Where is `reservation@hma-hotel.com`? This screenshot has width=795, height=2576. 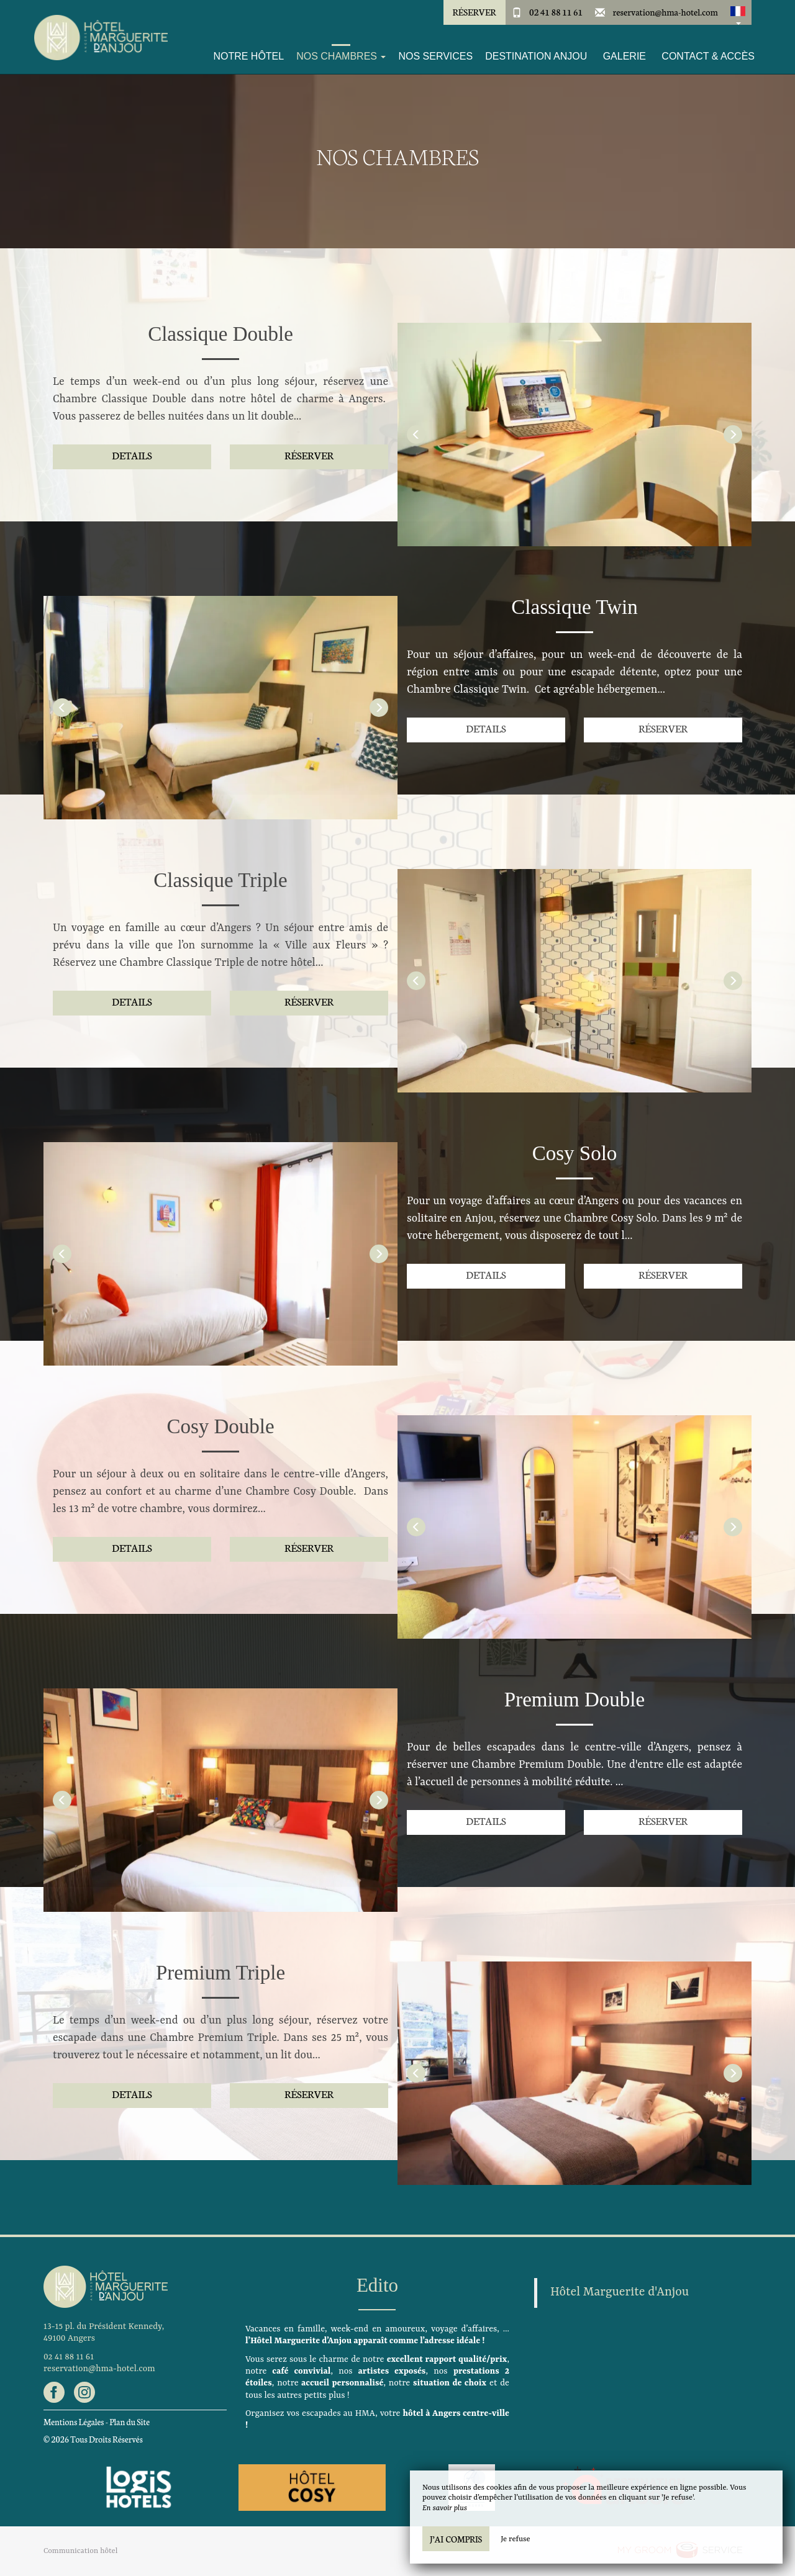 reservation@hma-hotel.com is located at coordinates (665, 12).